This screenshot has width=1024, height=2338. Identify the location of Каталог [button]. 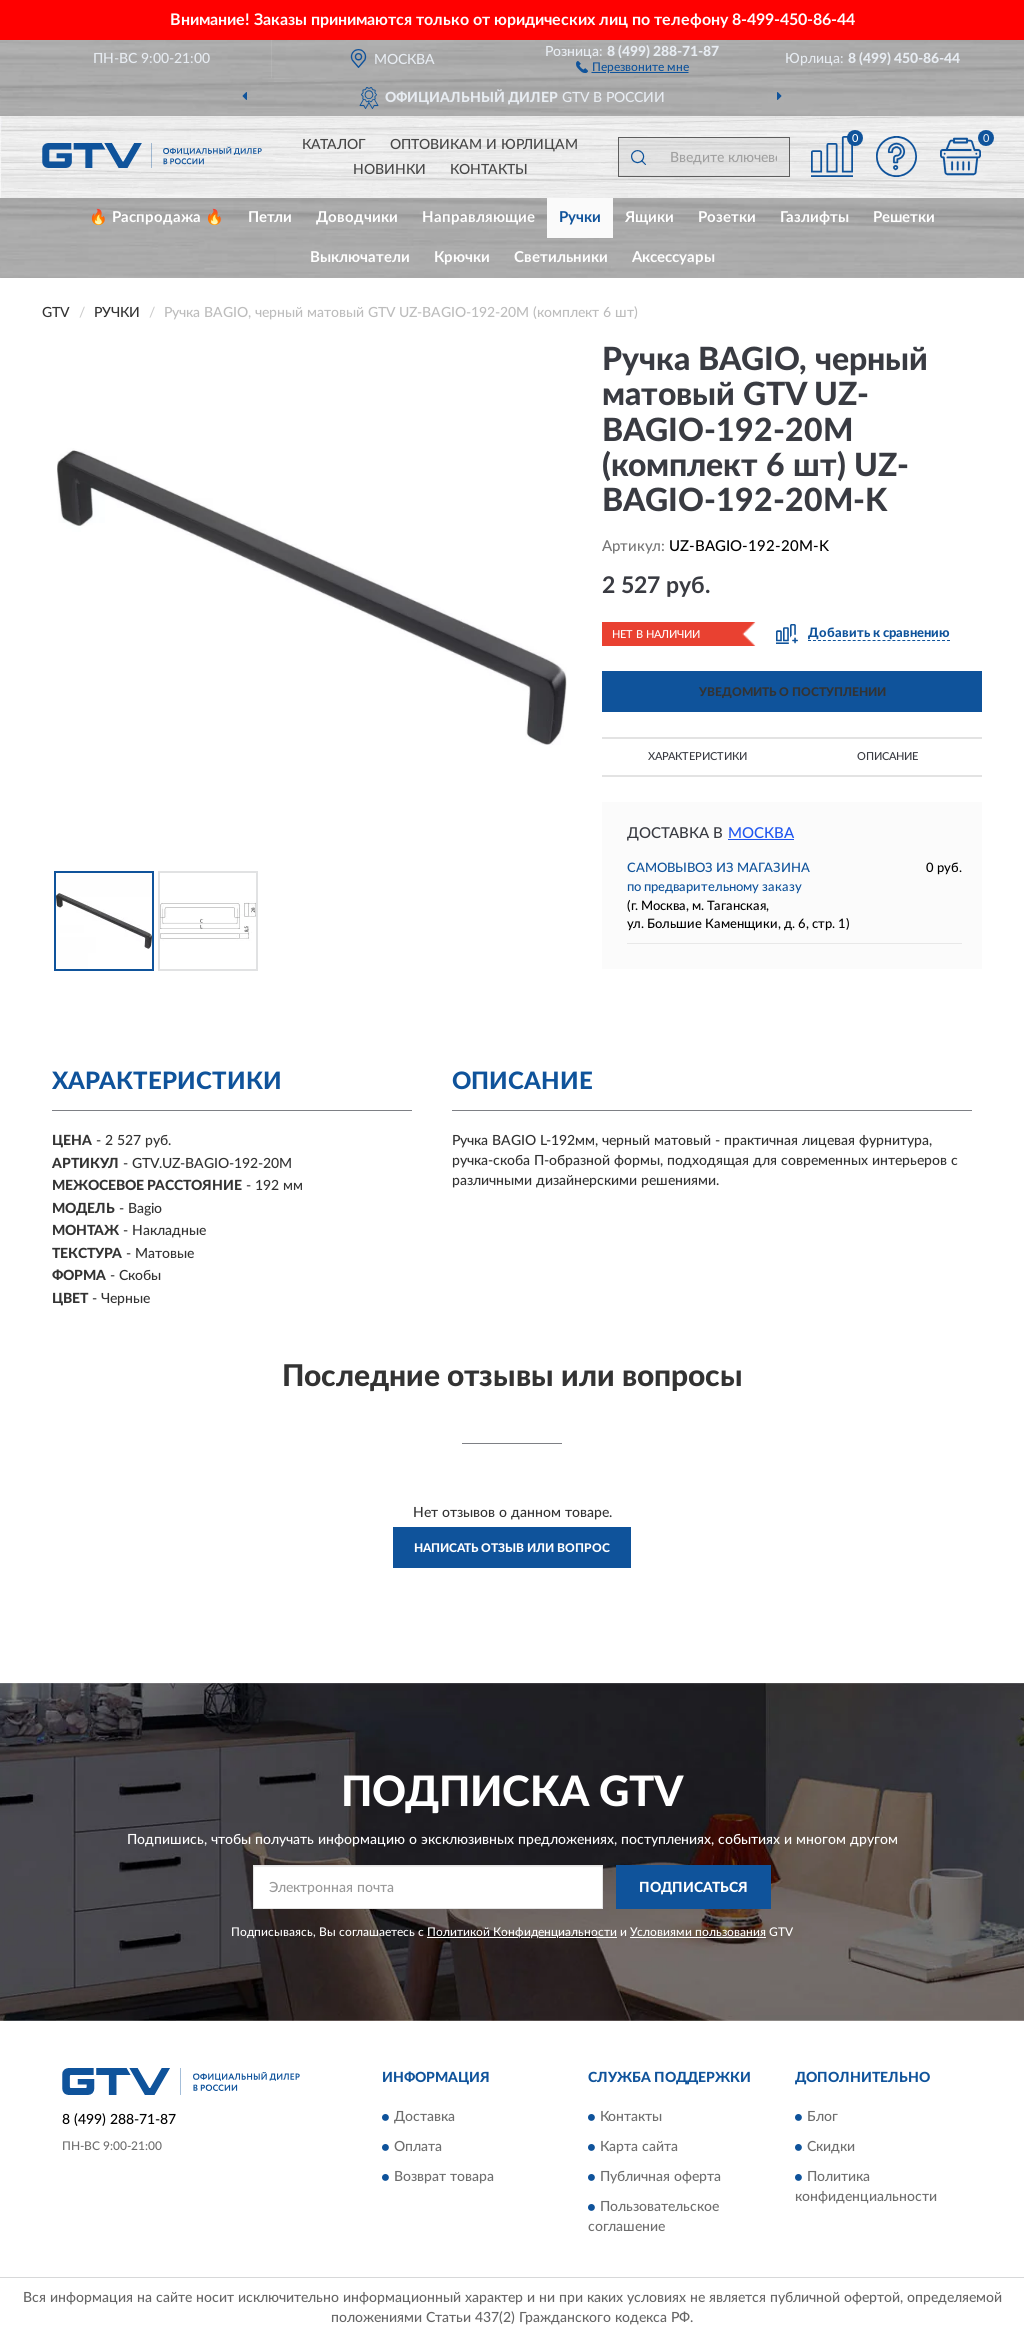
(334, 145).